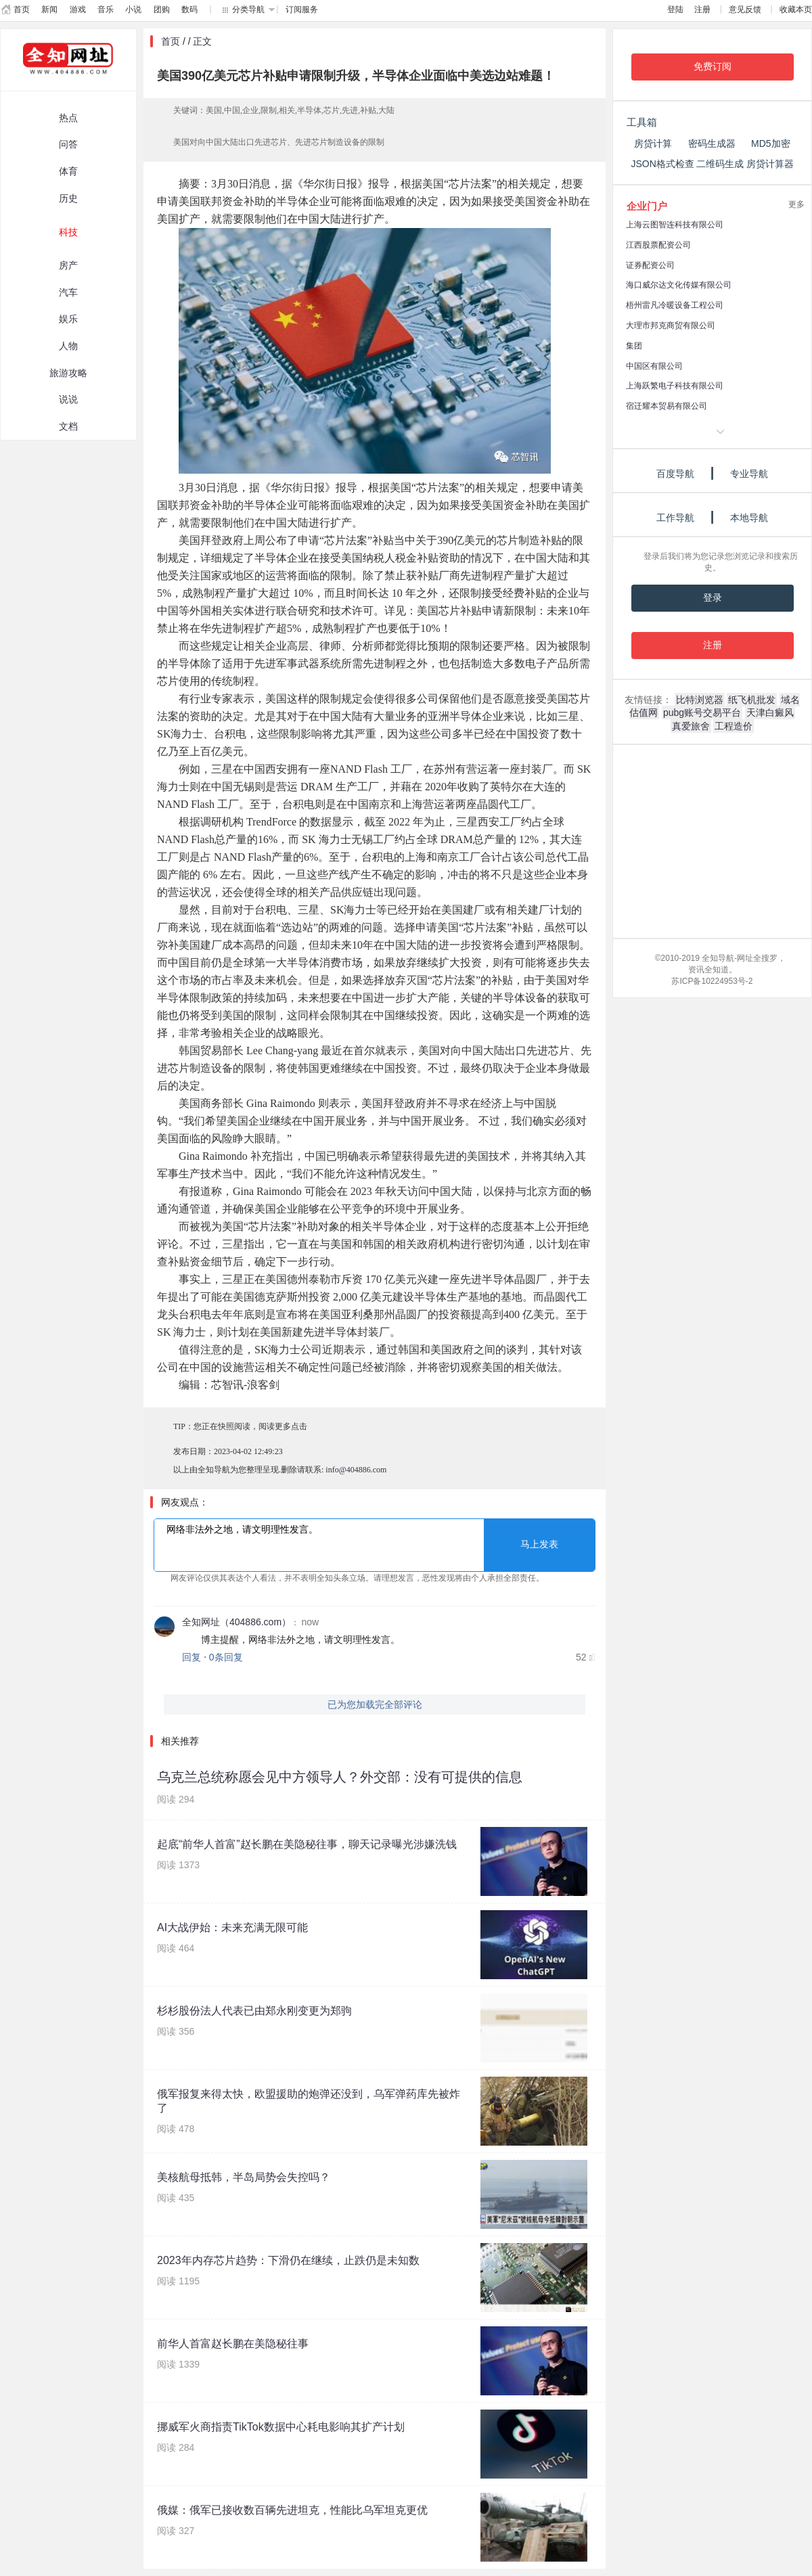  Describe the element at coordinates (712, 598) in the screenshot. I see `登录` at that location.